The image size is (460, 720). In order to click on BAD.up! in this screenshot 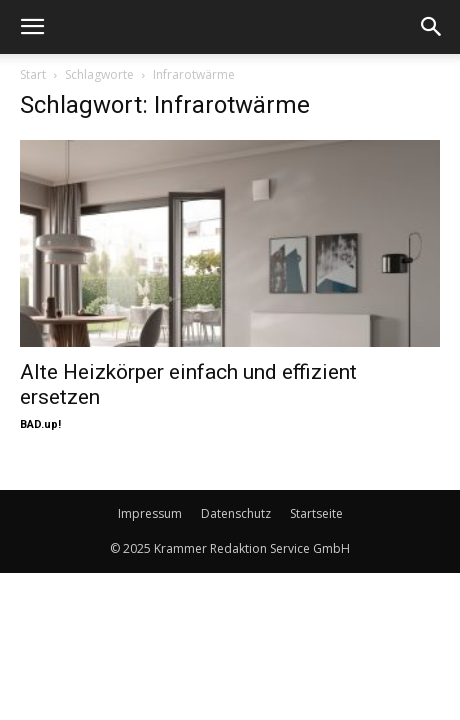, I will do `click(40, 424)`.